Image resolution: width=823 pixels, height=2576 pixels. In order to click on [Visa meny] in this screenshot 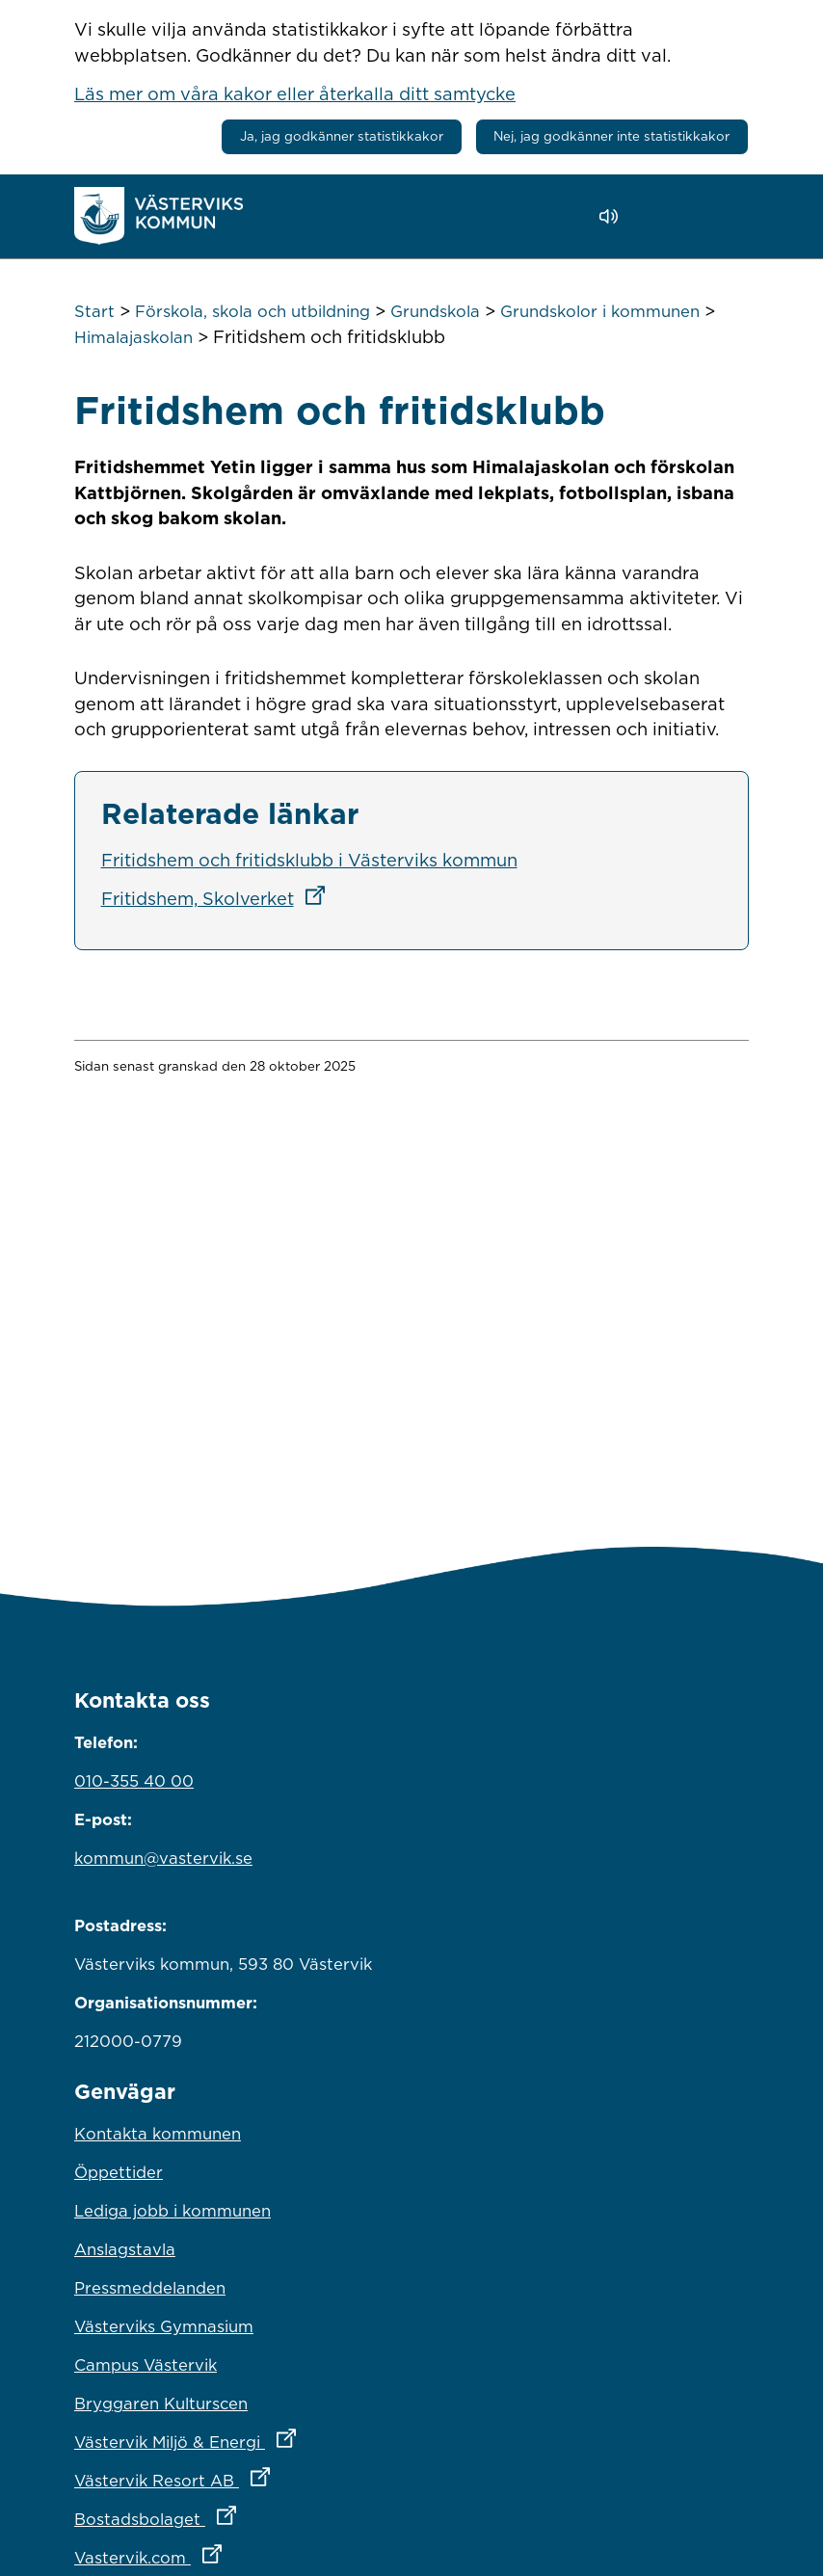, I will do `click(724, 215)`.